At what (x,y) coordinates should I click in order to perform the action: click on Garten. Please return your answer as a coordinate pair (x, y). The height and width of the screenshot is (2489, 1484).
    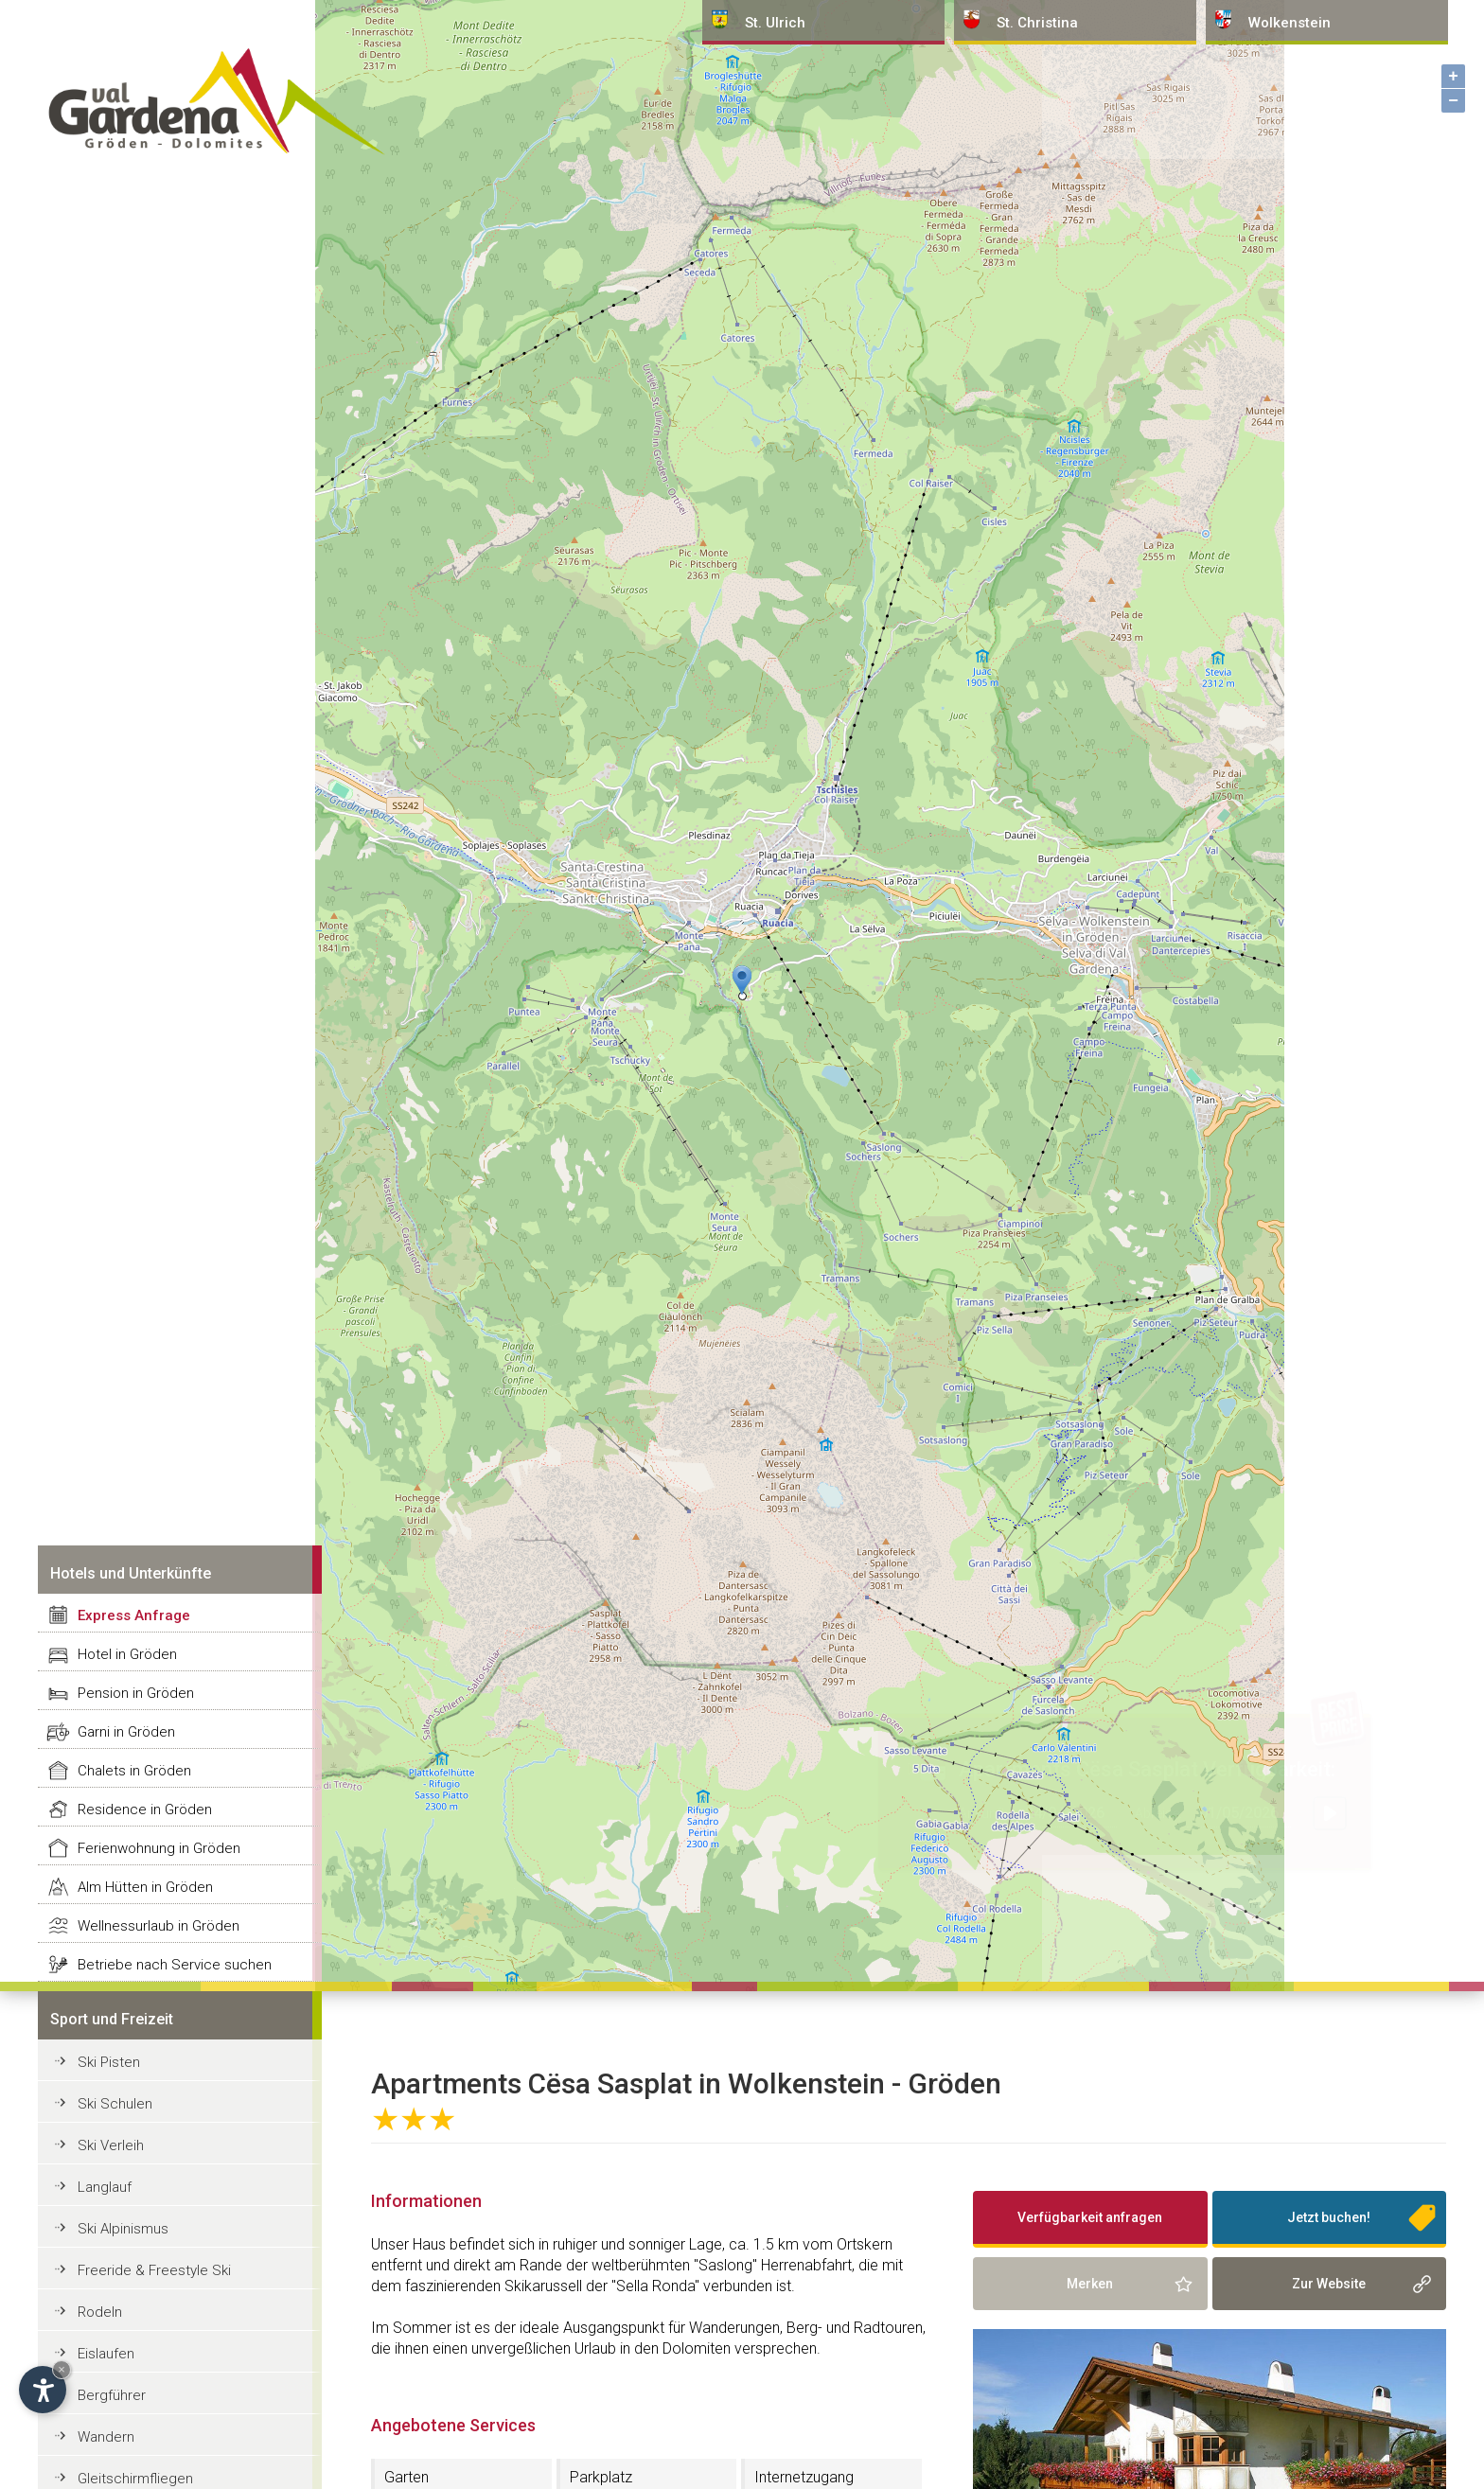
    Looking at the image, I should click on (406, 2477).